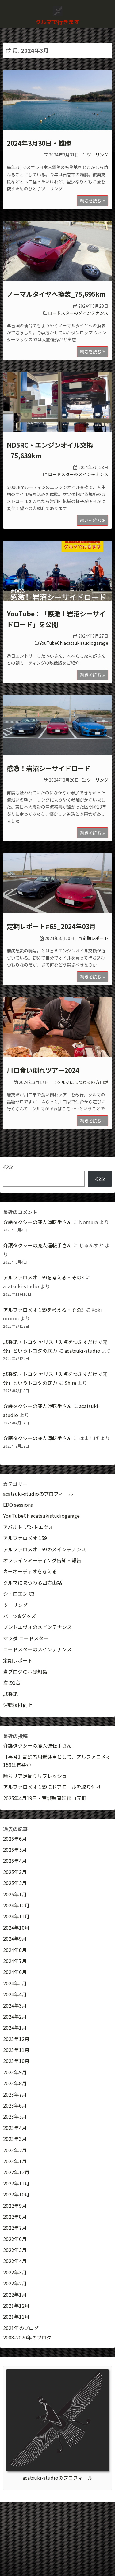 The image size is (115, 2576). I want to click on 2023年11月, so click(16, 2049).